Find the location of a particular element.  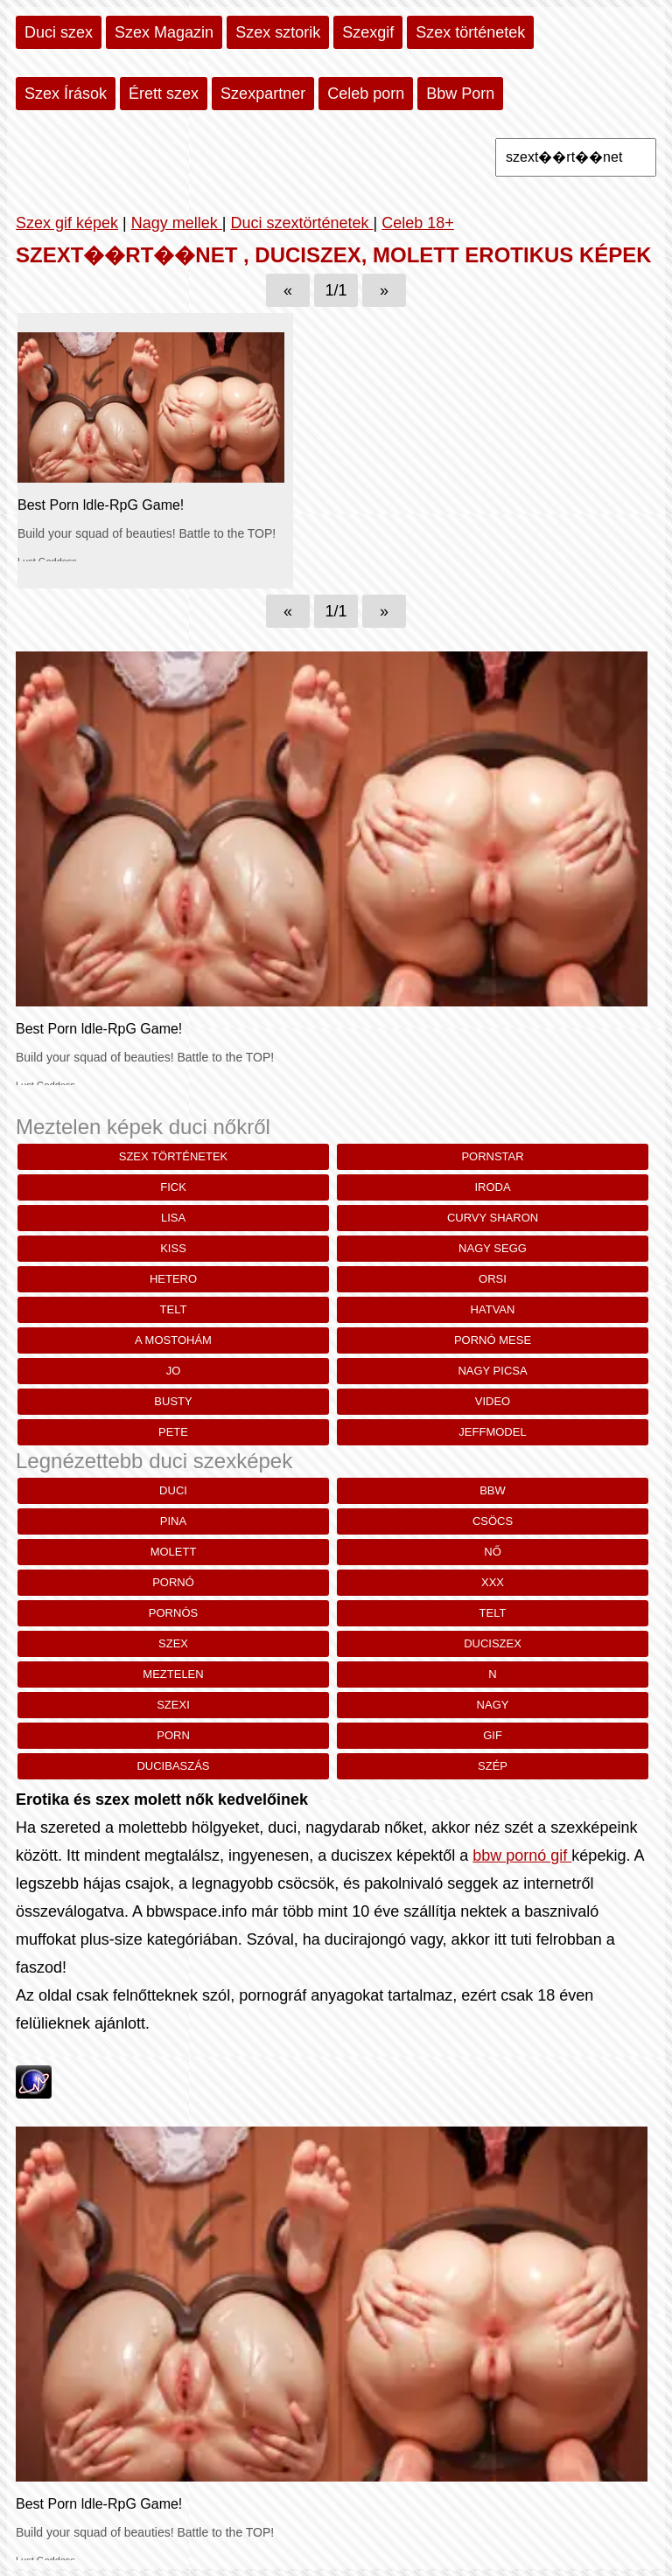

Duci szextörténetek is located at coordinates (301, 223).